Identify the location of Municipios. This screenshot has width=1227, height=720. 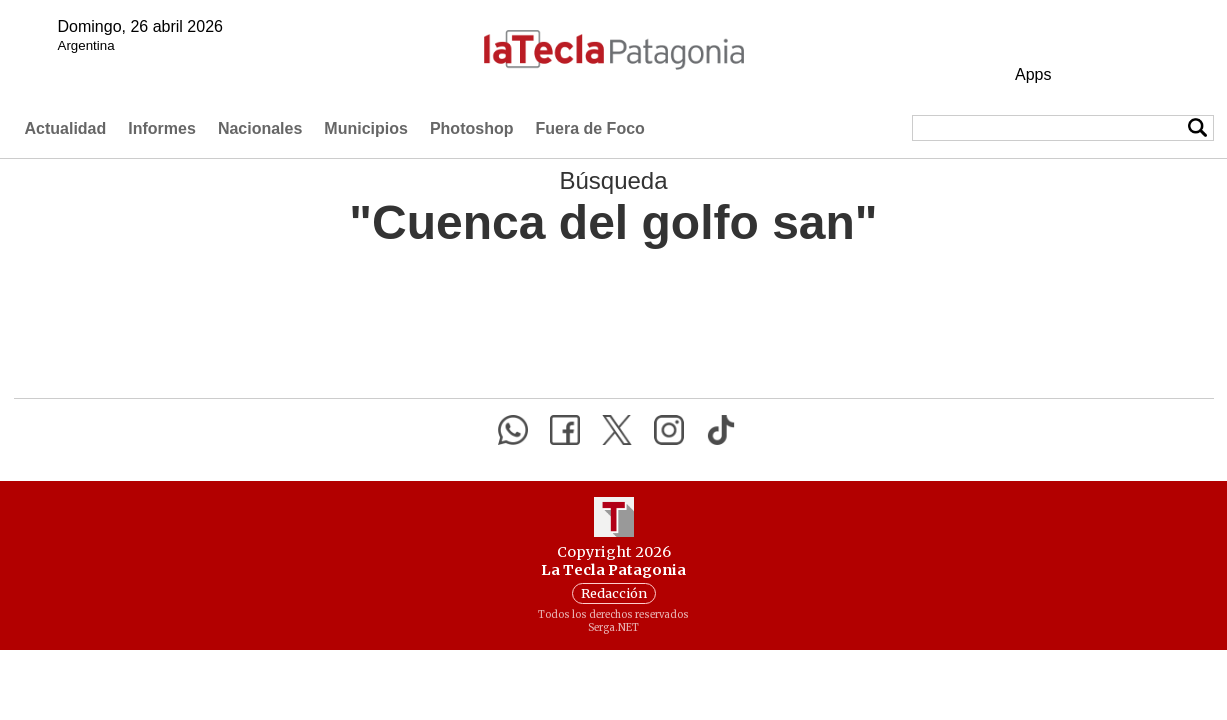
(366, 128).